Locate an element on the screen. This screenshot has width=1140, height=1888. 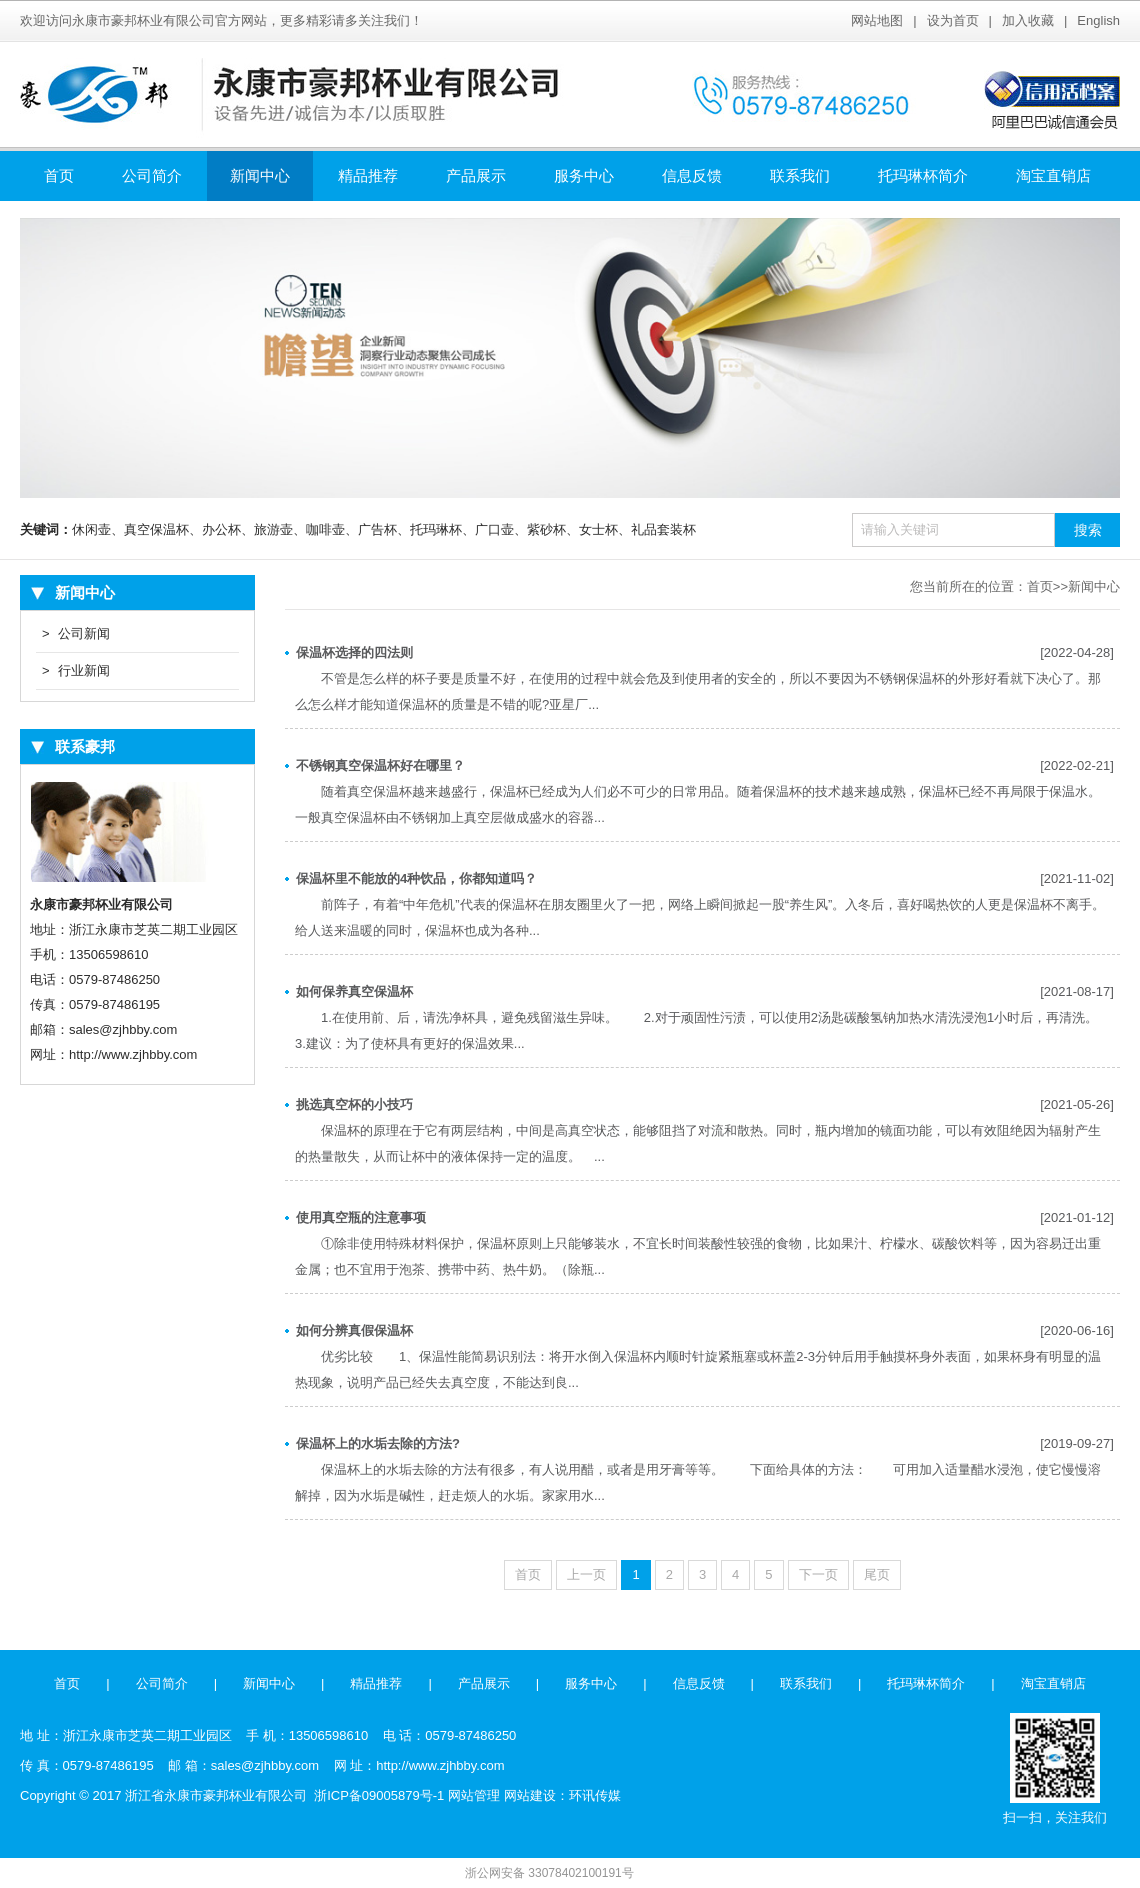
淘宝直销店 is located at coordinates (1053, 175).